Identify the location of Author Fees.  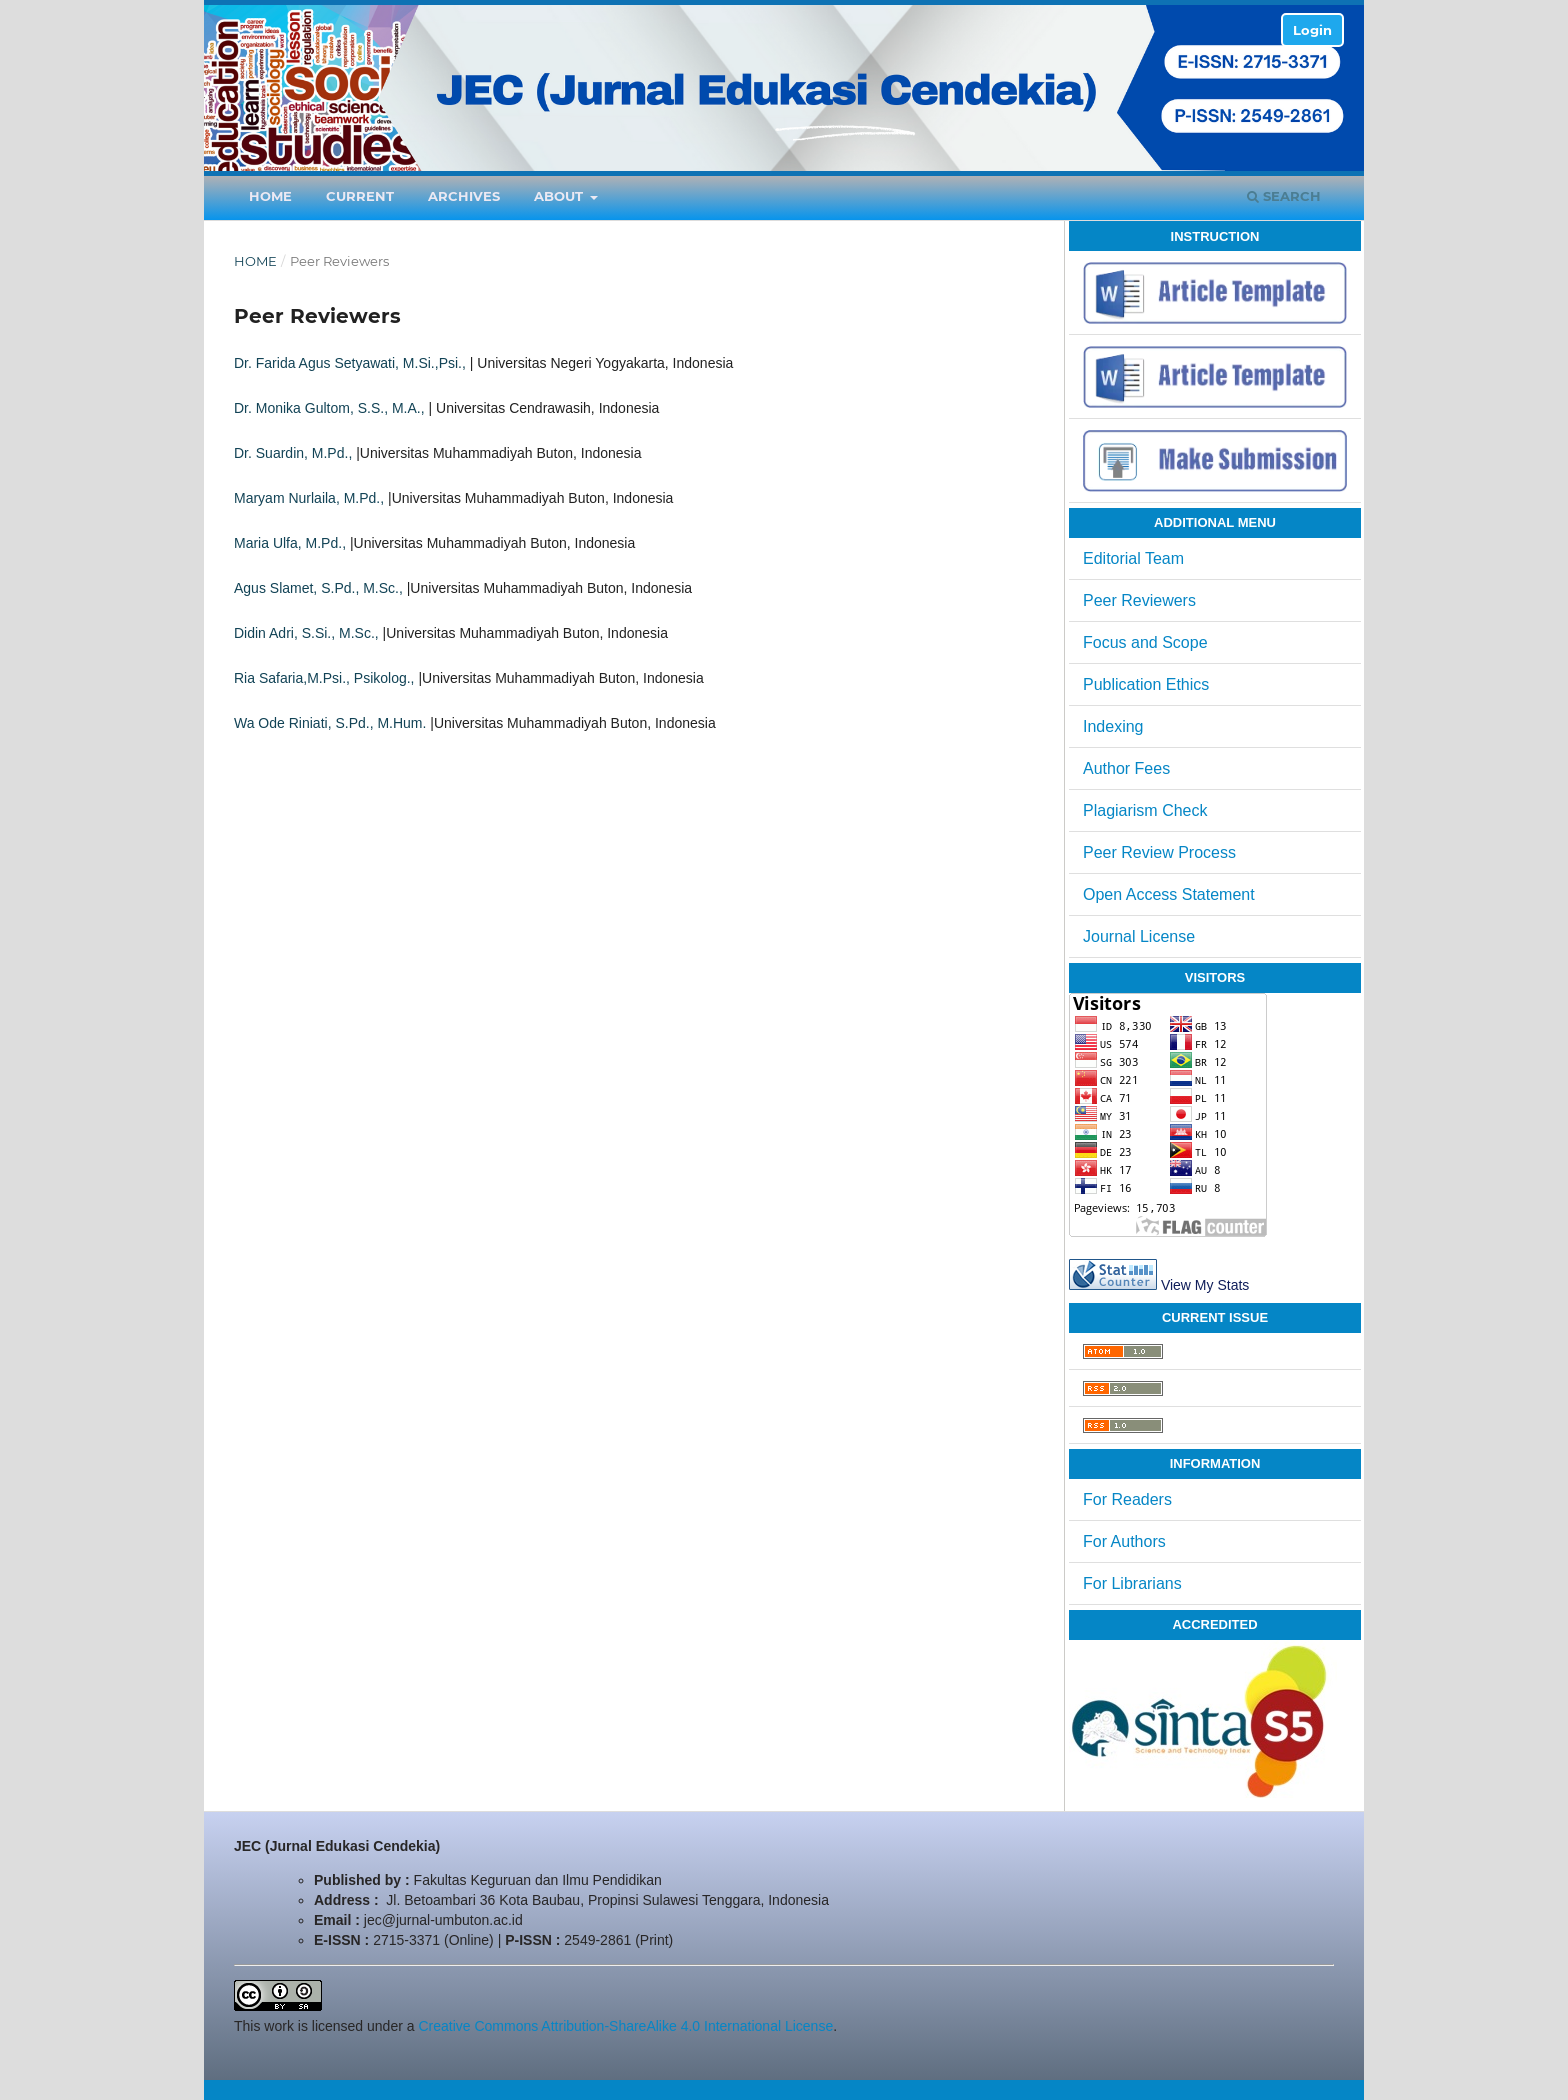
(1126, 768).